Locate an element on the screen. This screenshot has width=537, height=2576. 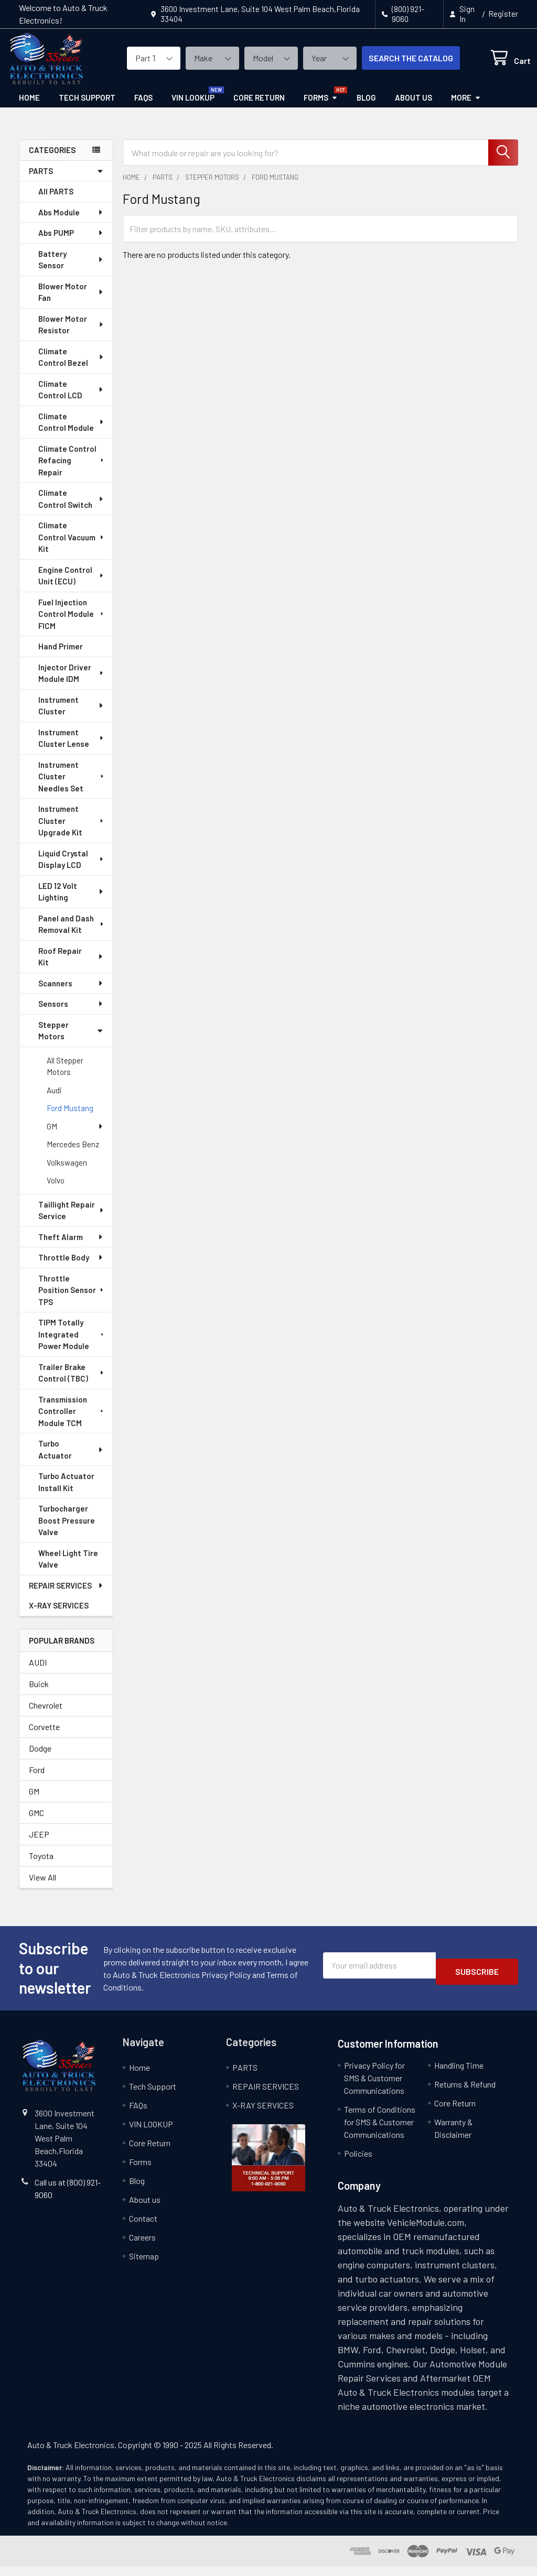
Blower Motor Resistor is located at coordinates (71, 334).